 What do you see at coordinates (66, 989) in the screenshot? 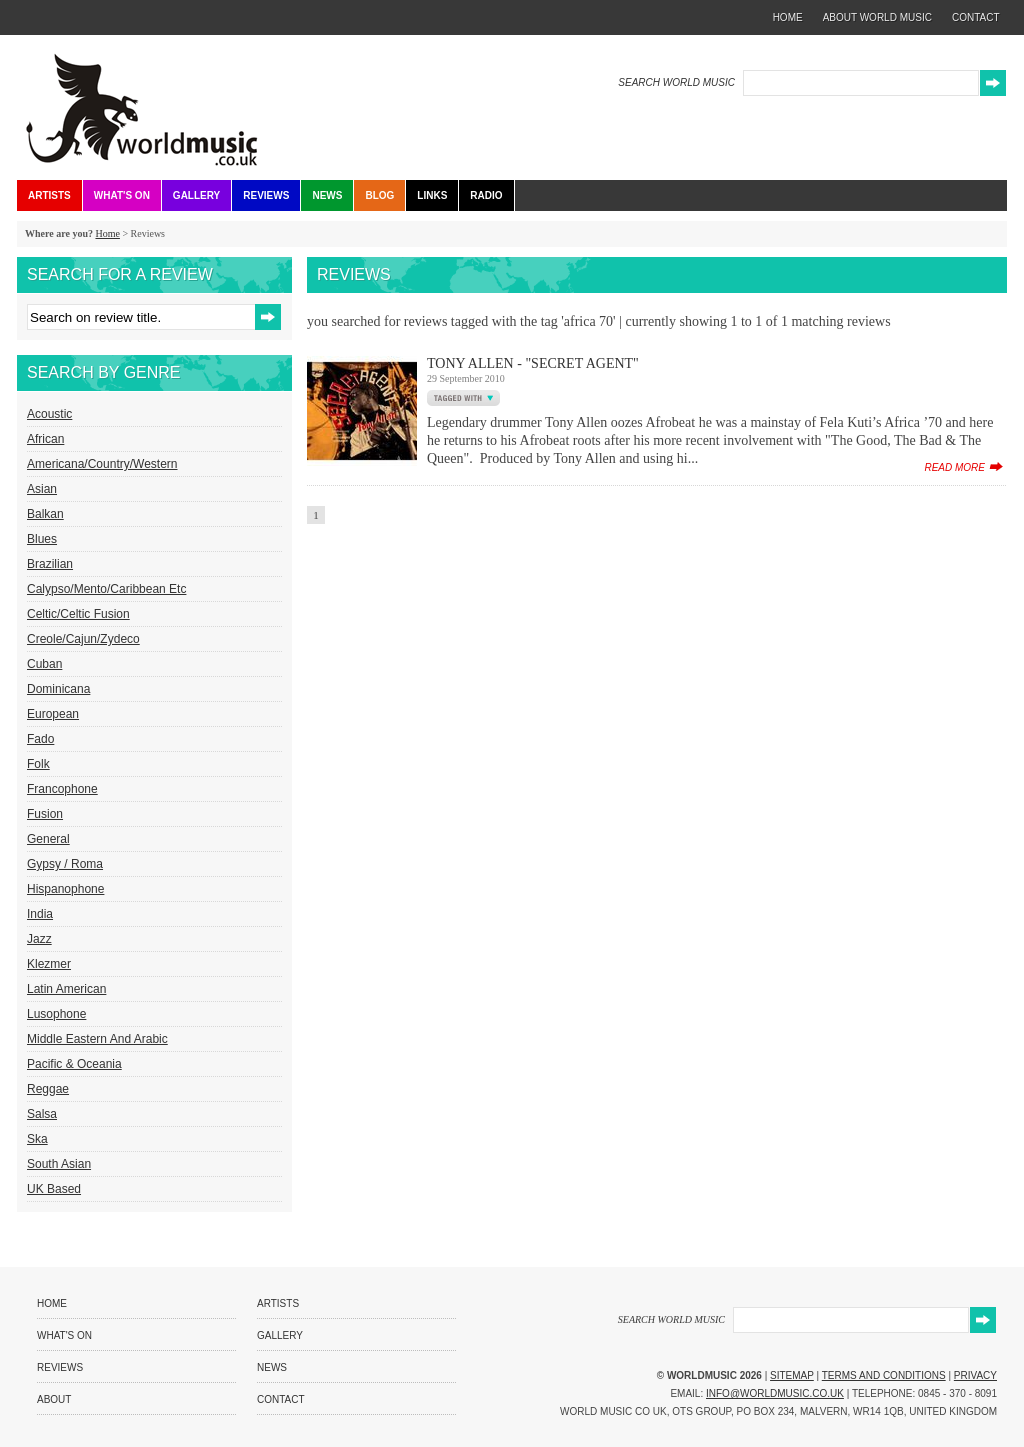
I see `Latin American` at bounding box center [66, 989].